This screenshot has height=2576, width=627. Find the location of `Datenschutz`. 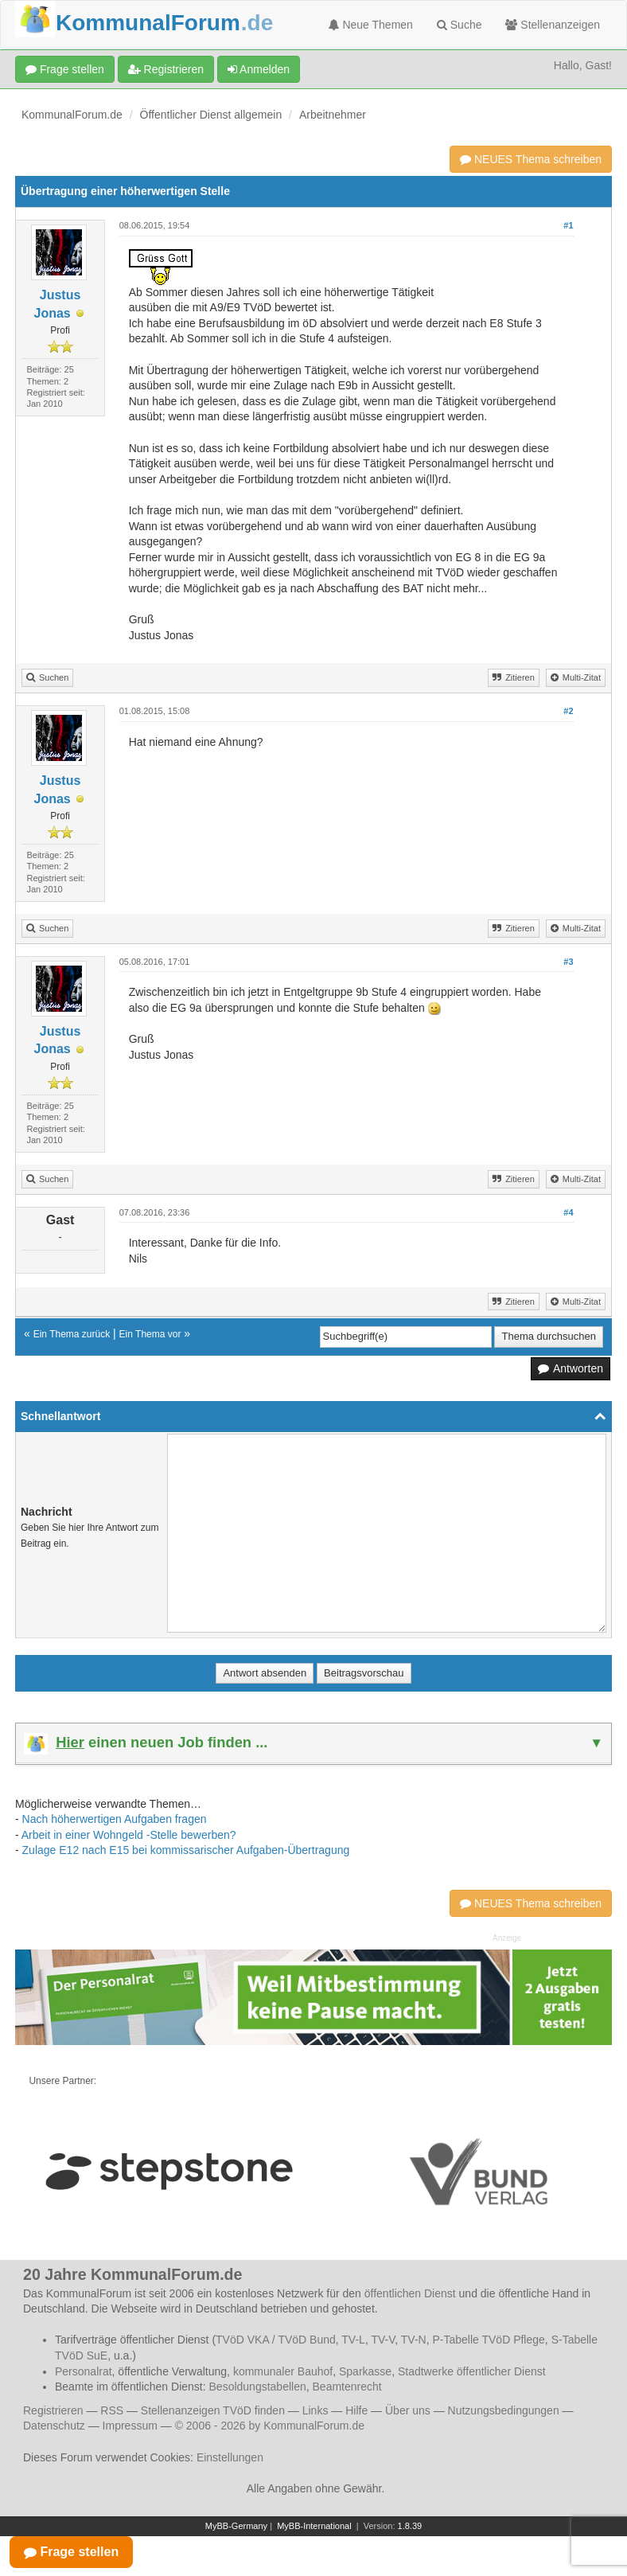

Datenschutz is located at coordinates (54, 2425).